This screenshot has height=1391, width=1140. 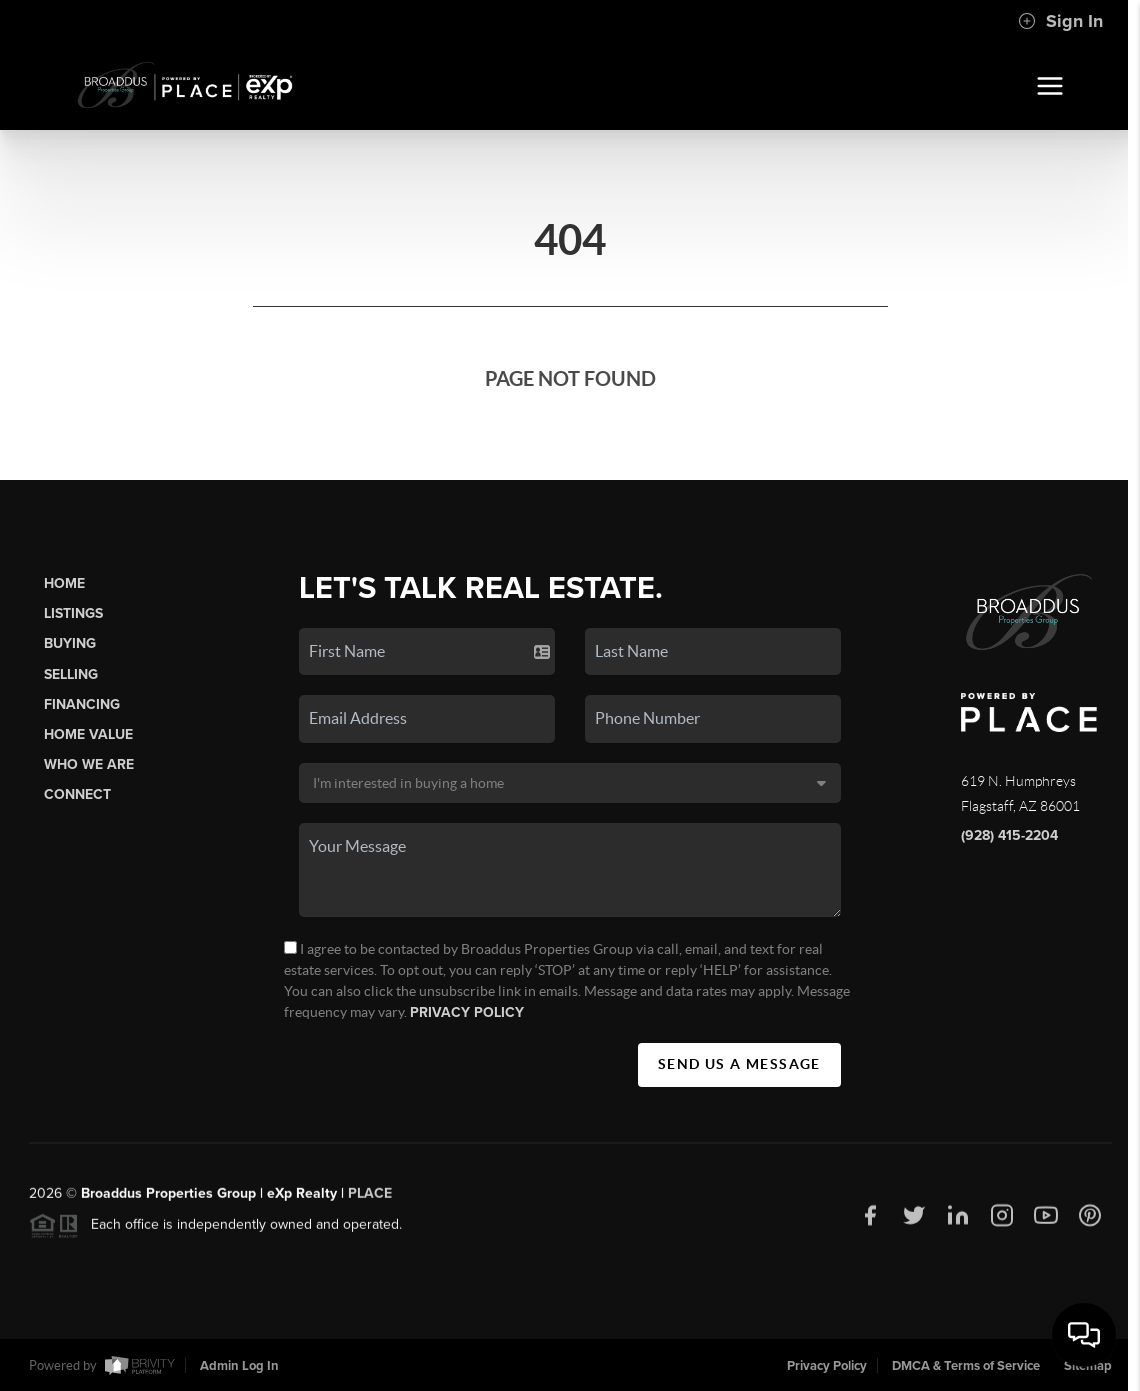 What do you see at coordinates (73, 613) in the screenshot?
I see `Listings` at bounding box center [73, 613].